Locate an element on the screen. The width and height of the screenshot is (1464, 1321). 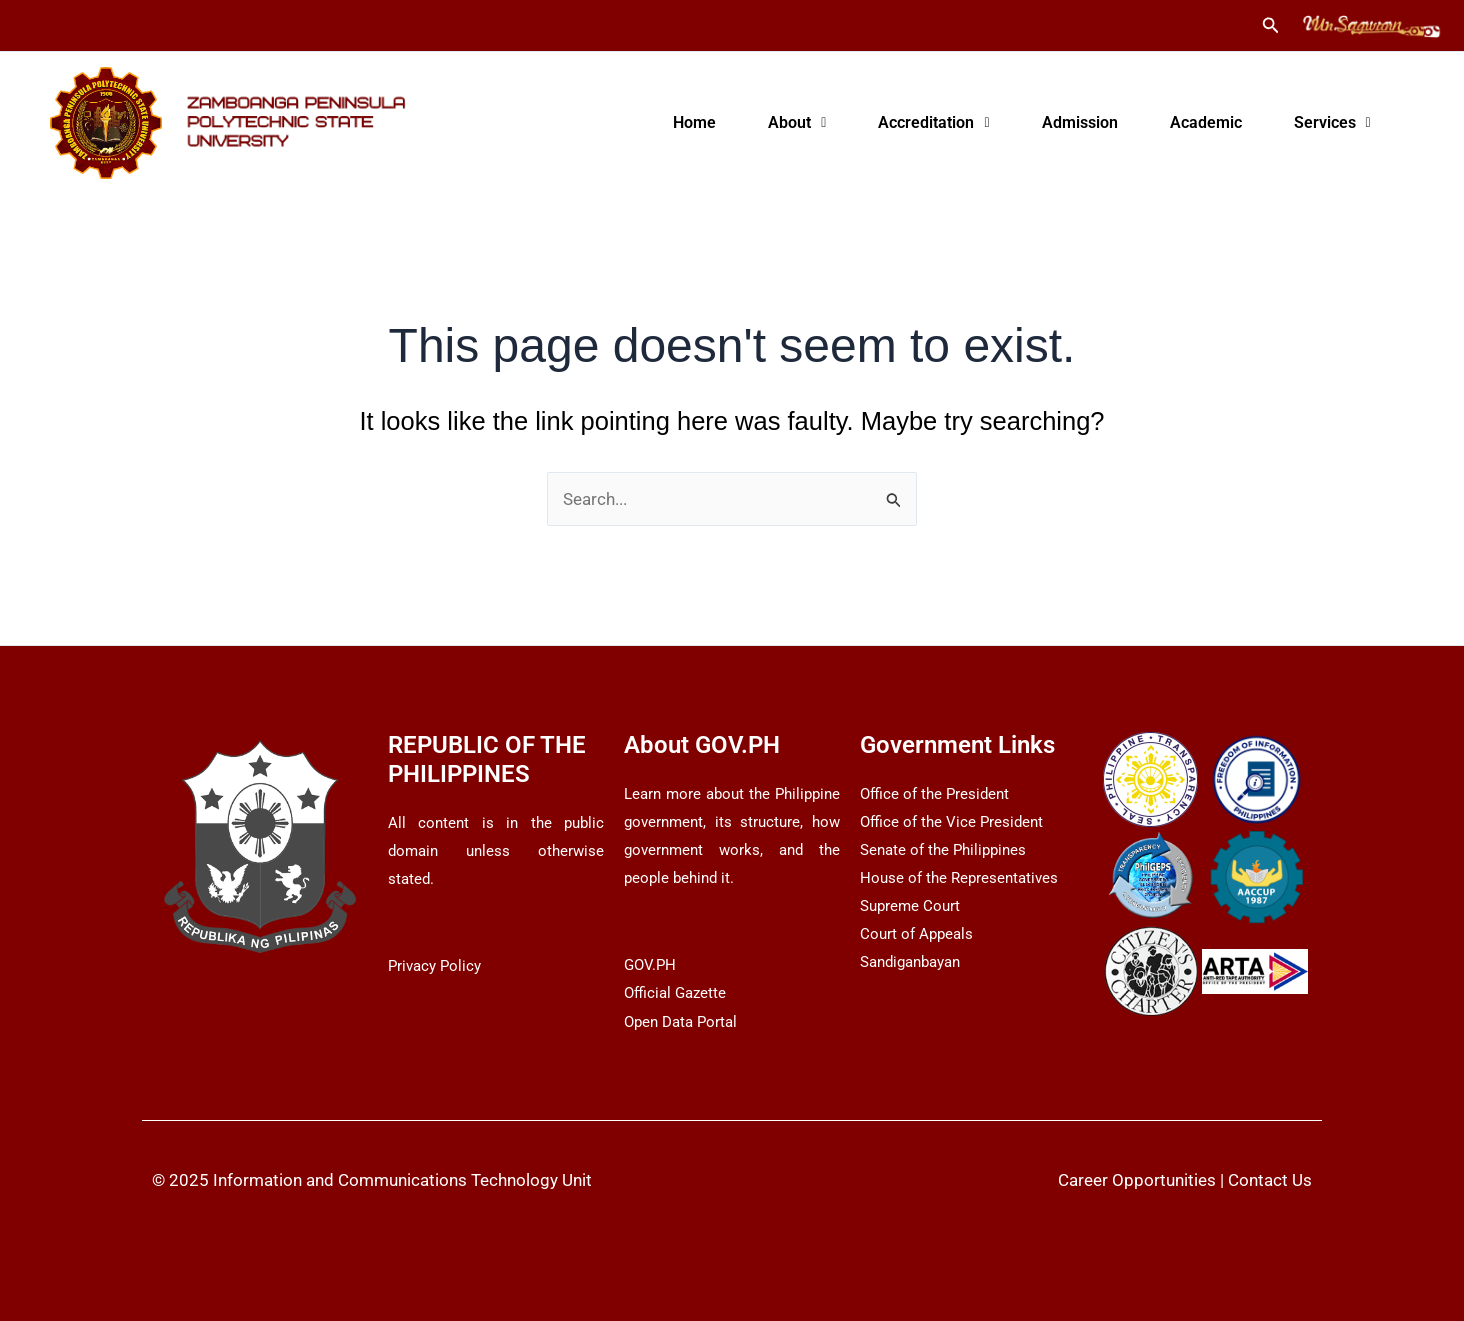
Office of the President is located at coordinates (934, 794).